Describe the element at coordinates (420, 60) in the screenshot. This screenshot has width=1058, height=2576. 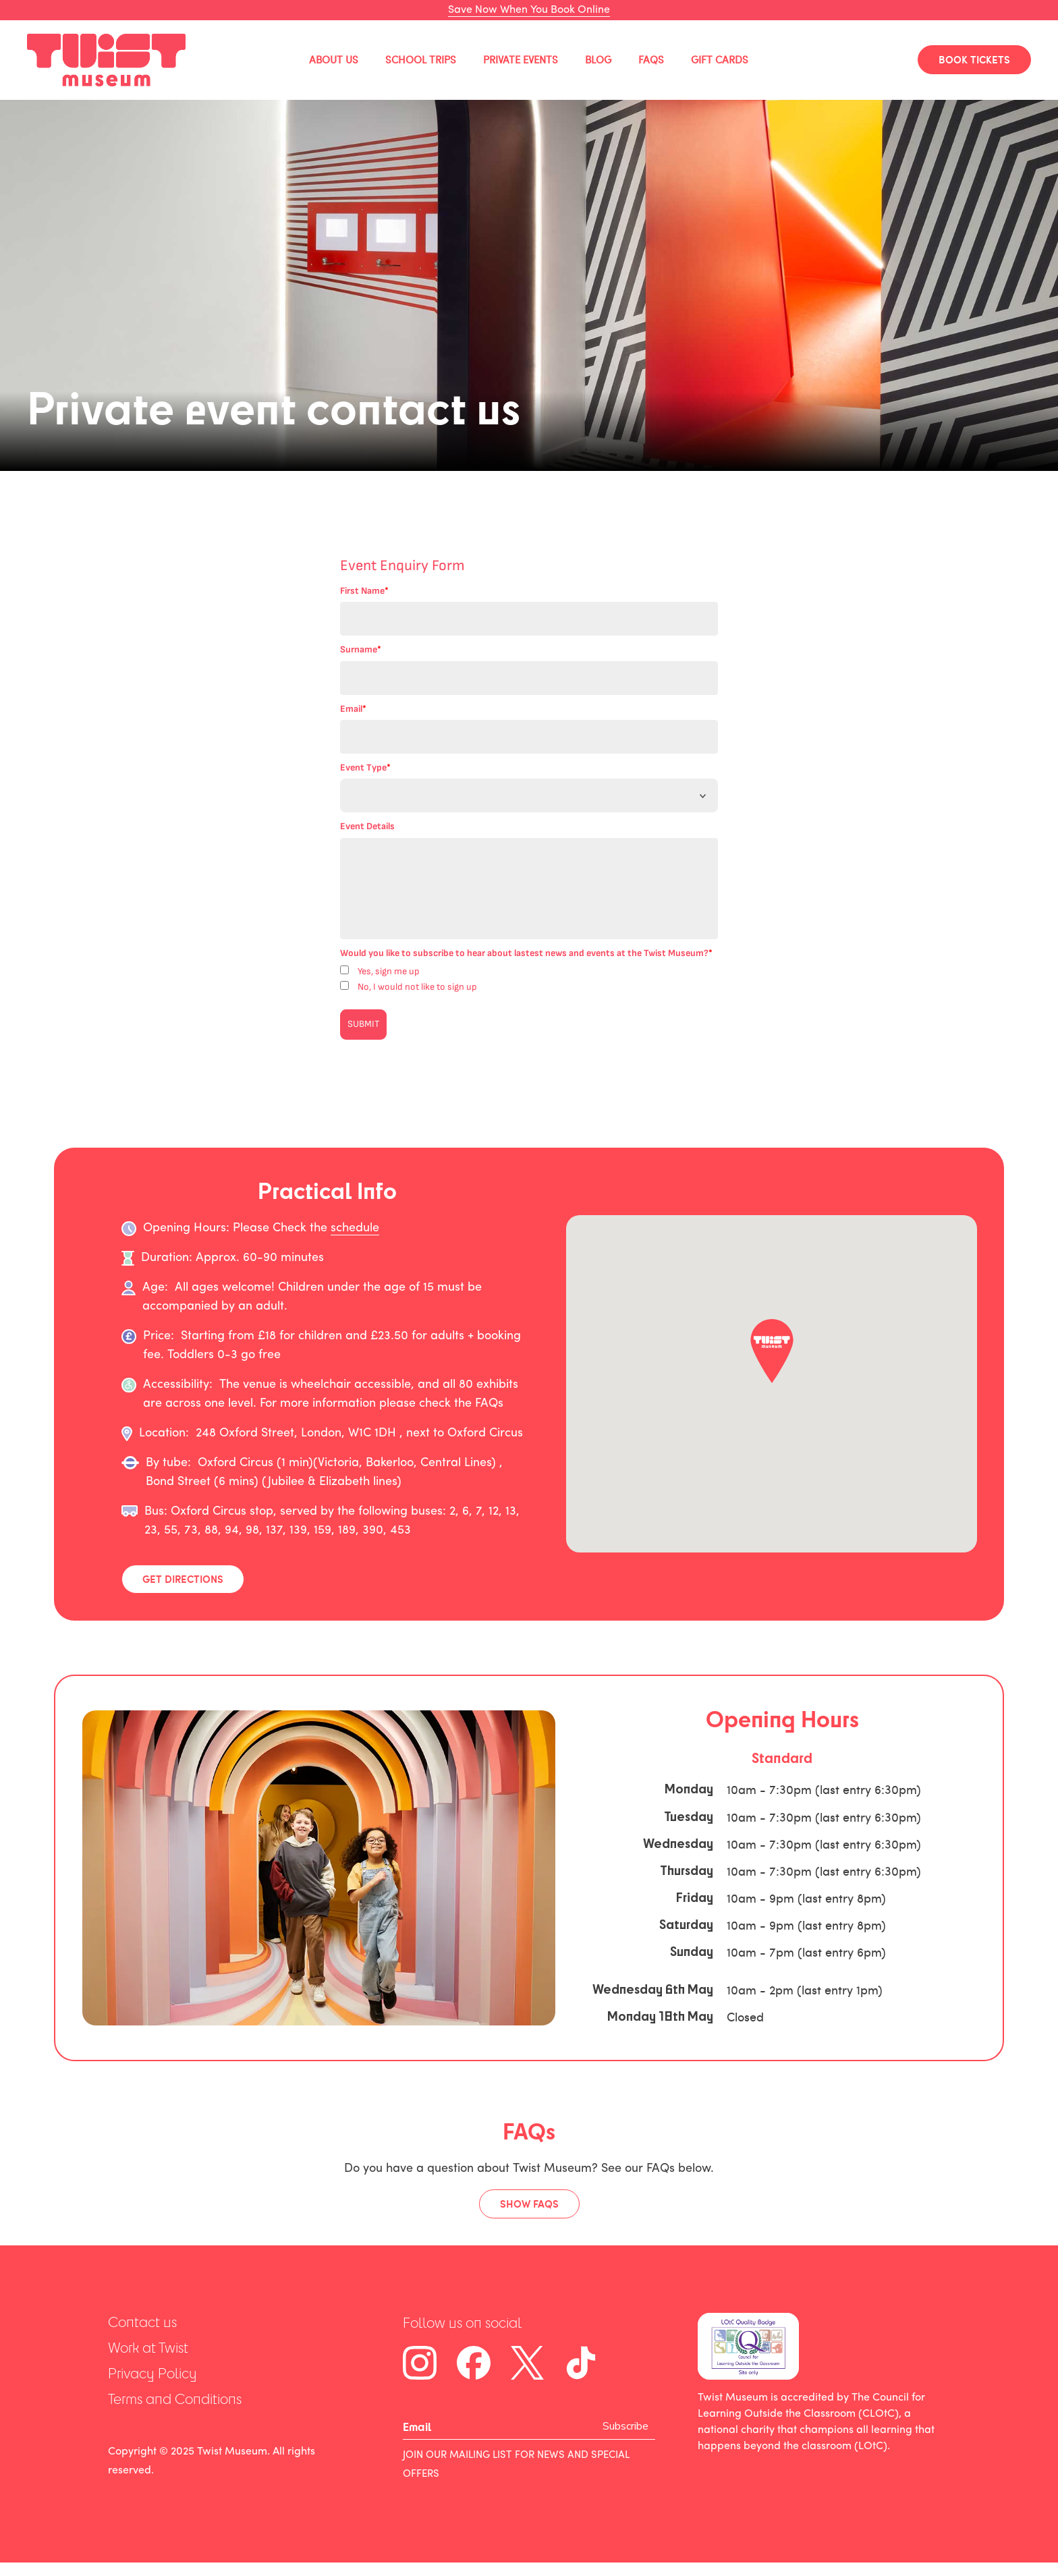
I see `School Trips` at that location.